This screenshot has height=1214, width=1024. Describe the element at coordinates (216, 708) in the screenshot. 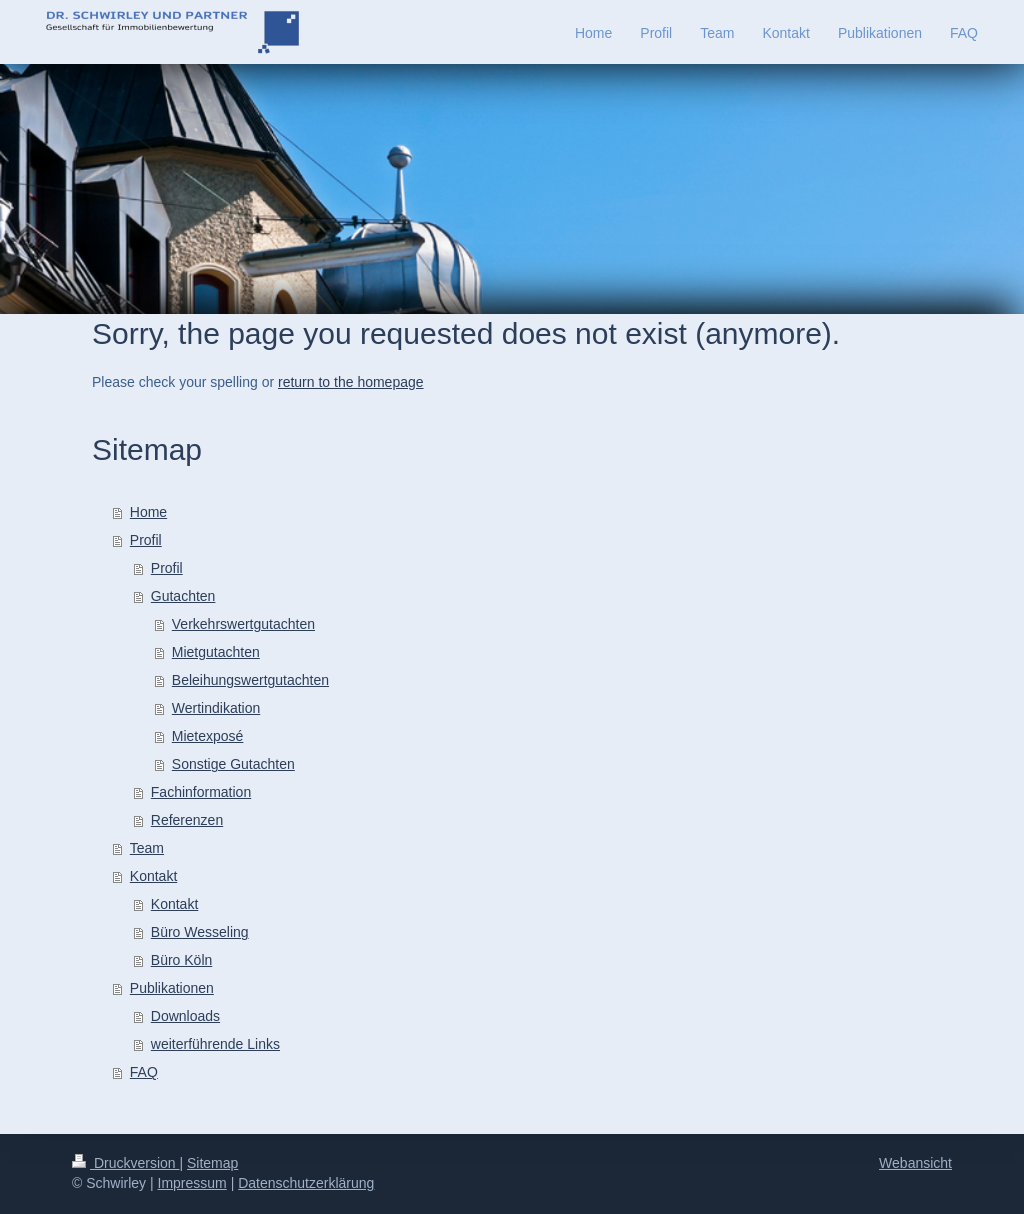

I see `Wertindikation` at that location.